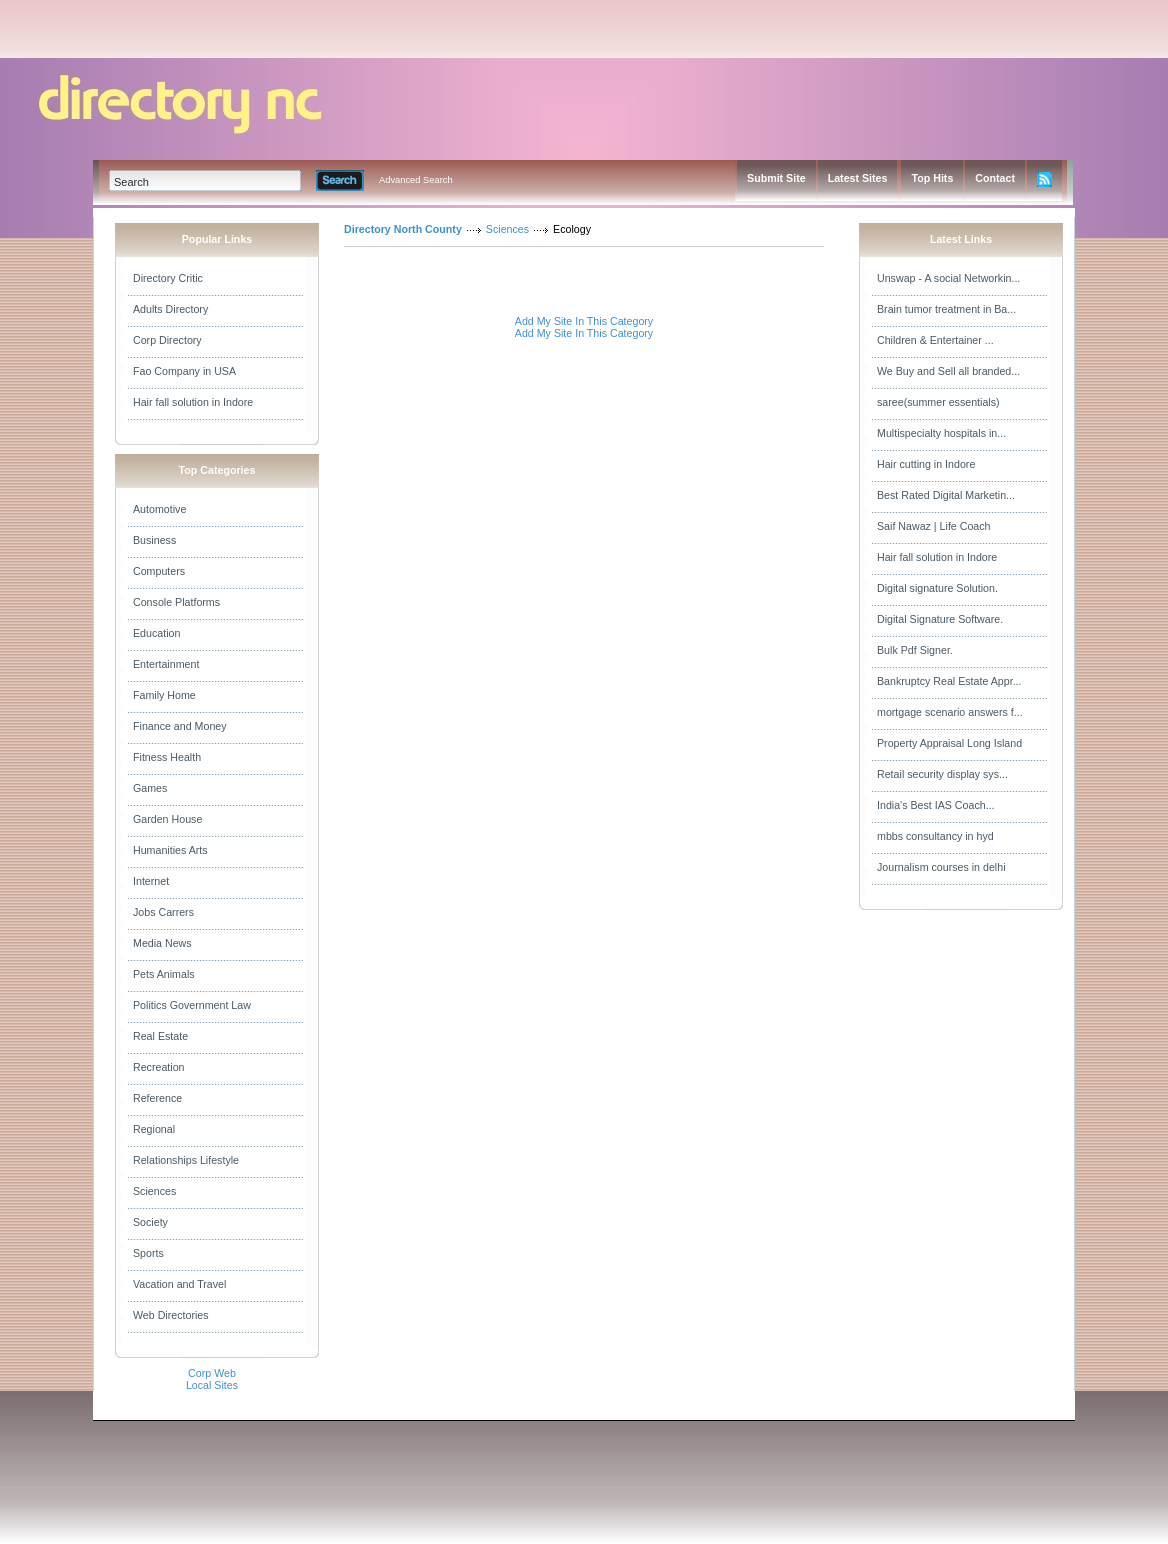 Image resolution: width=1168 pixels, height=1544 pixels. I want to click on Console Platforms, so click(176, 602).